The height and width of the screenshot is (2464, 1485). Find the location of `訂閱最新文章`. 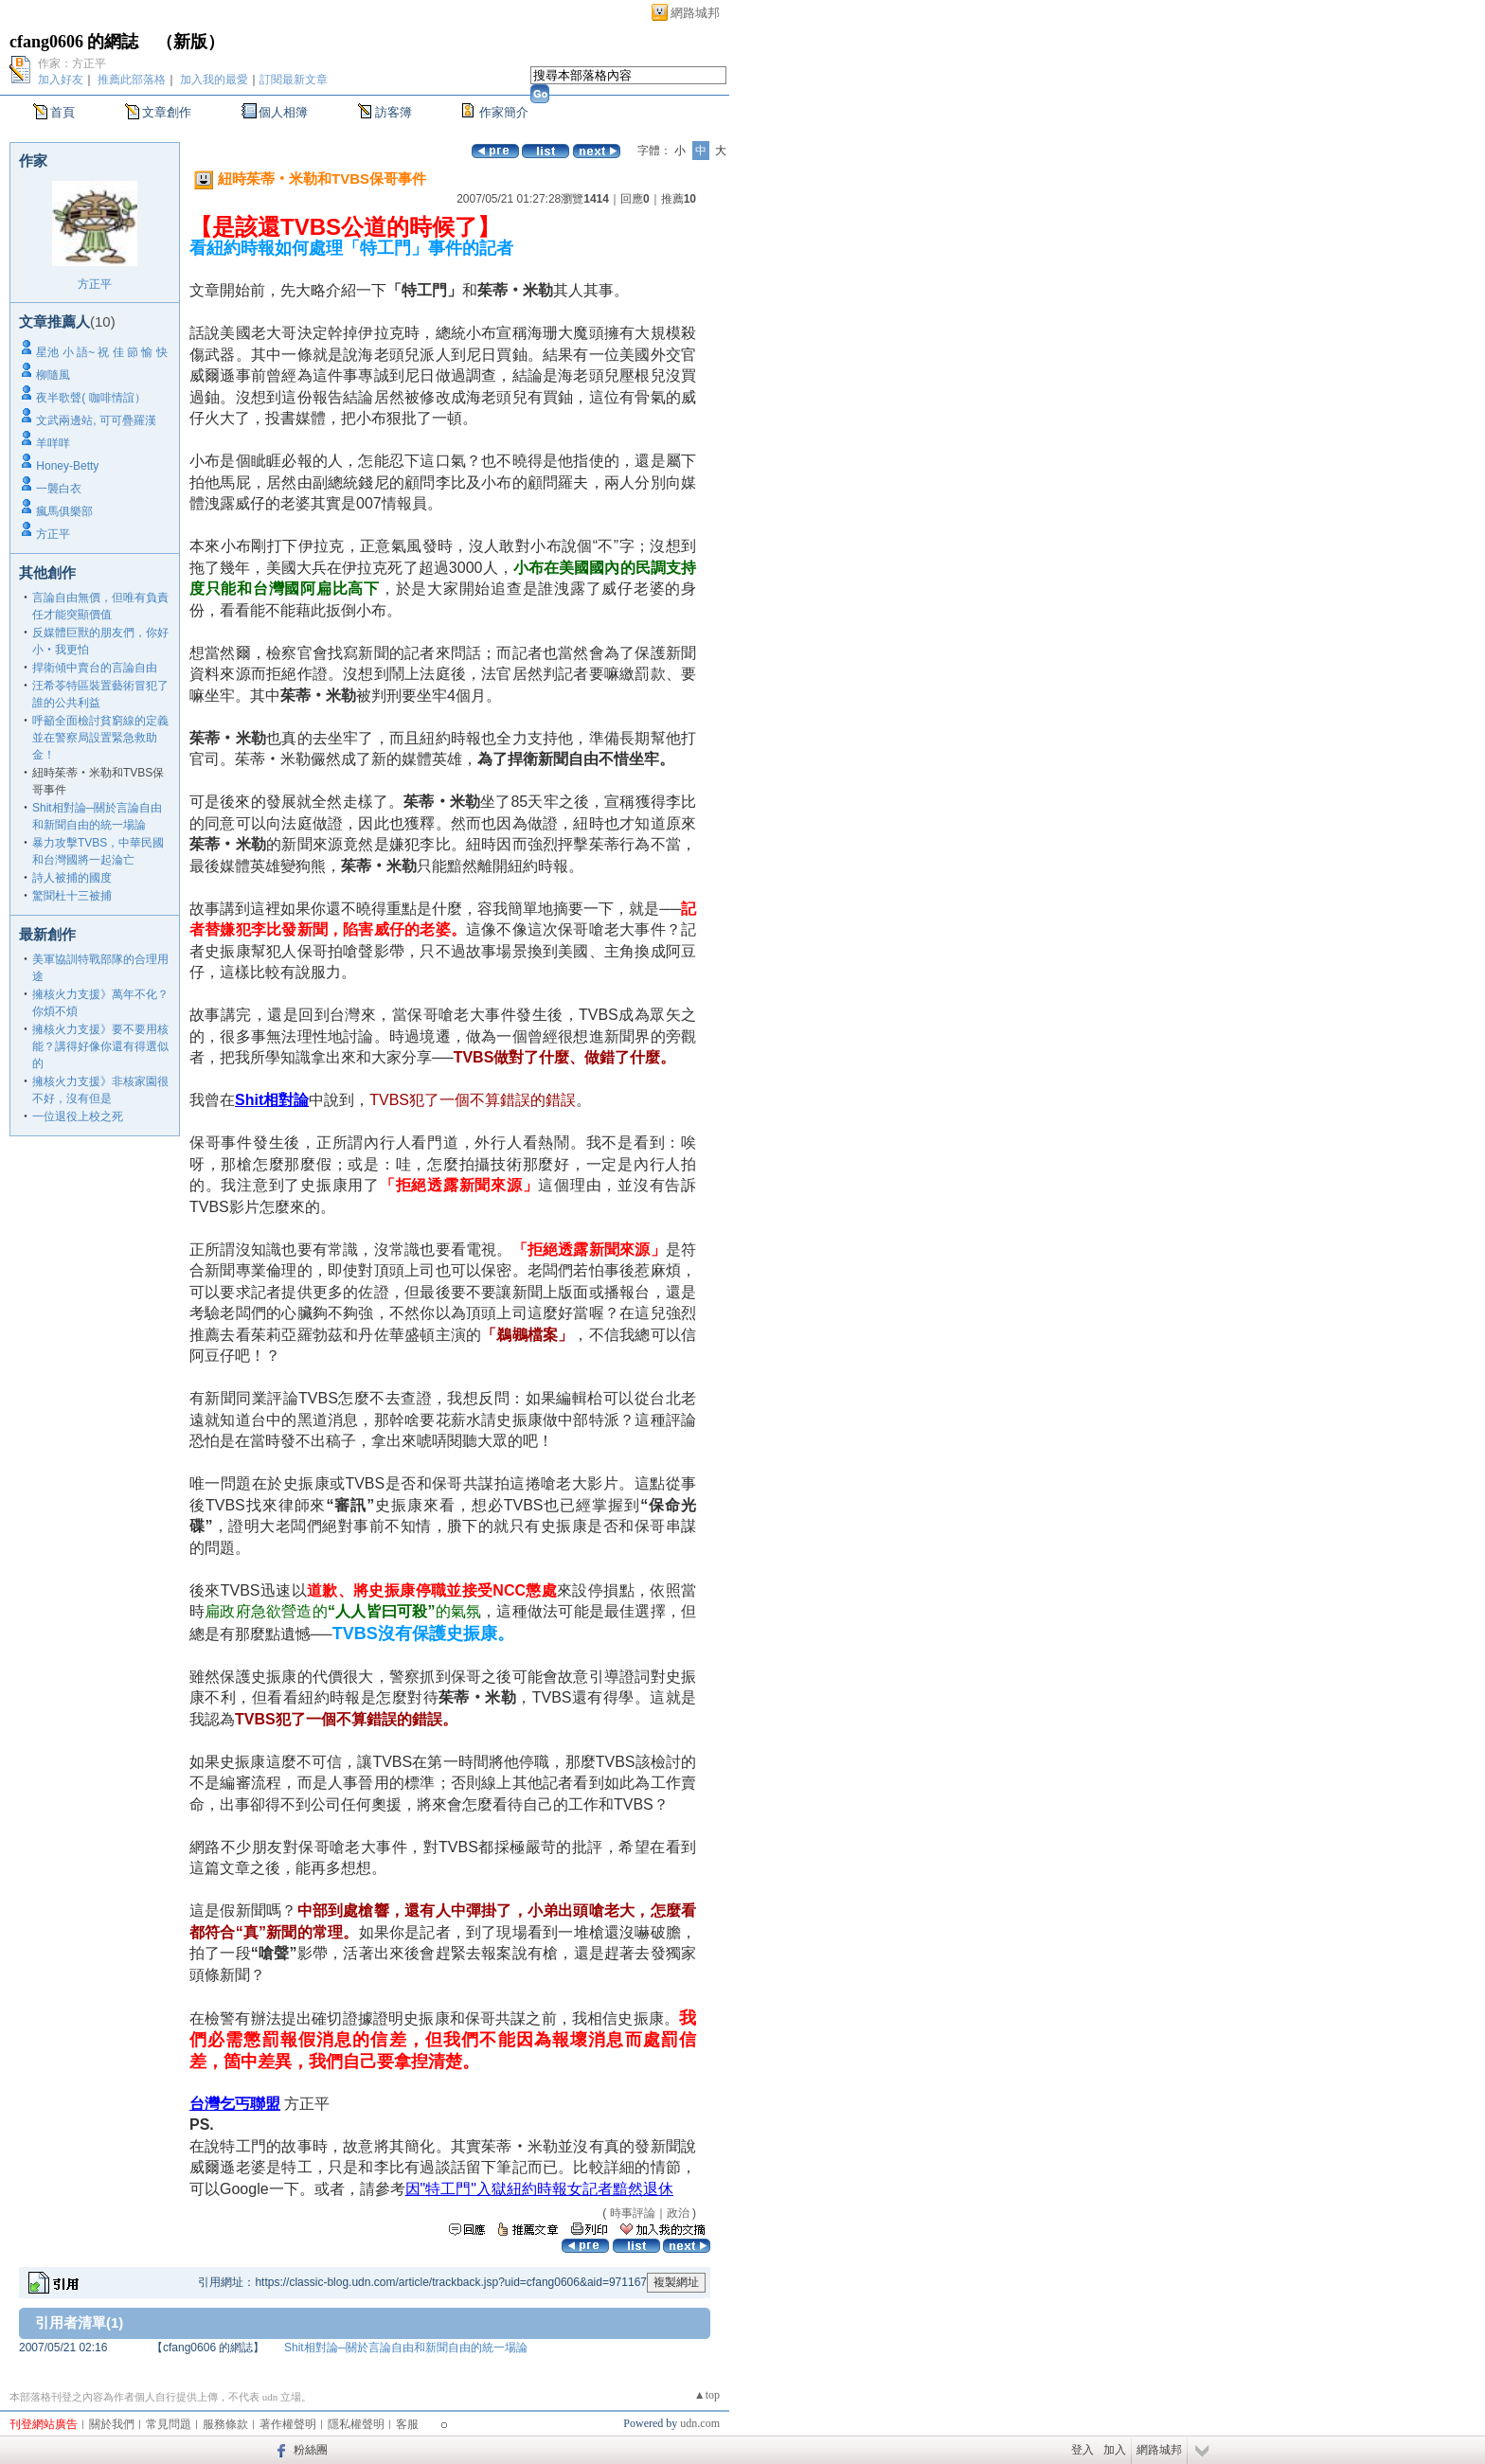

訂閱最新文章 is located at coordinates (293, 79).